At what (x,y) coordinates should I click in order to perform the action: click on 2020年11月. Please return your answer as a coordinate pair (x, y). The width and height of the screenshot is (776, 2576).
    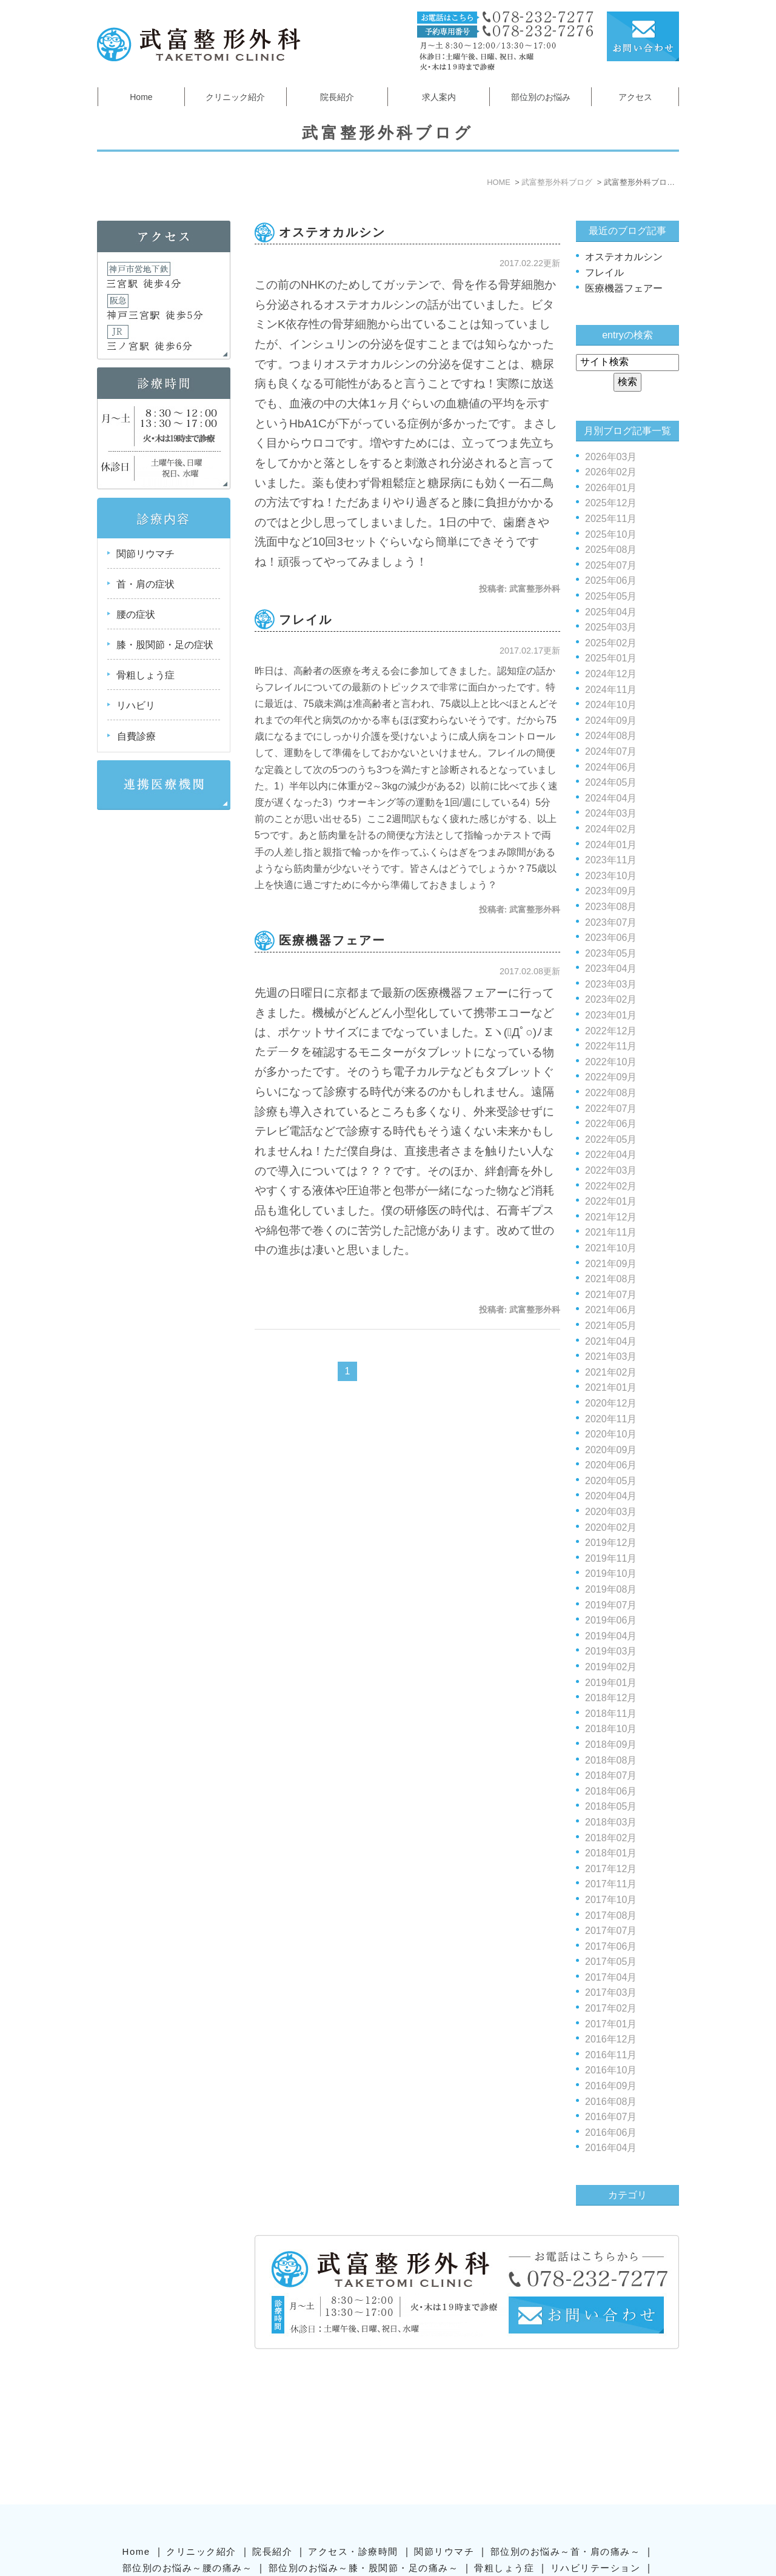
    Looking at the image, I should click on (611, 1419).